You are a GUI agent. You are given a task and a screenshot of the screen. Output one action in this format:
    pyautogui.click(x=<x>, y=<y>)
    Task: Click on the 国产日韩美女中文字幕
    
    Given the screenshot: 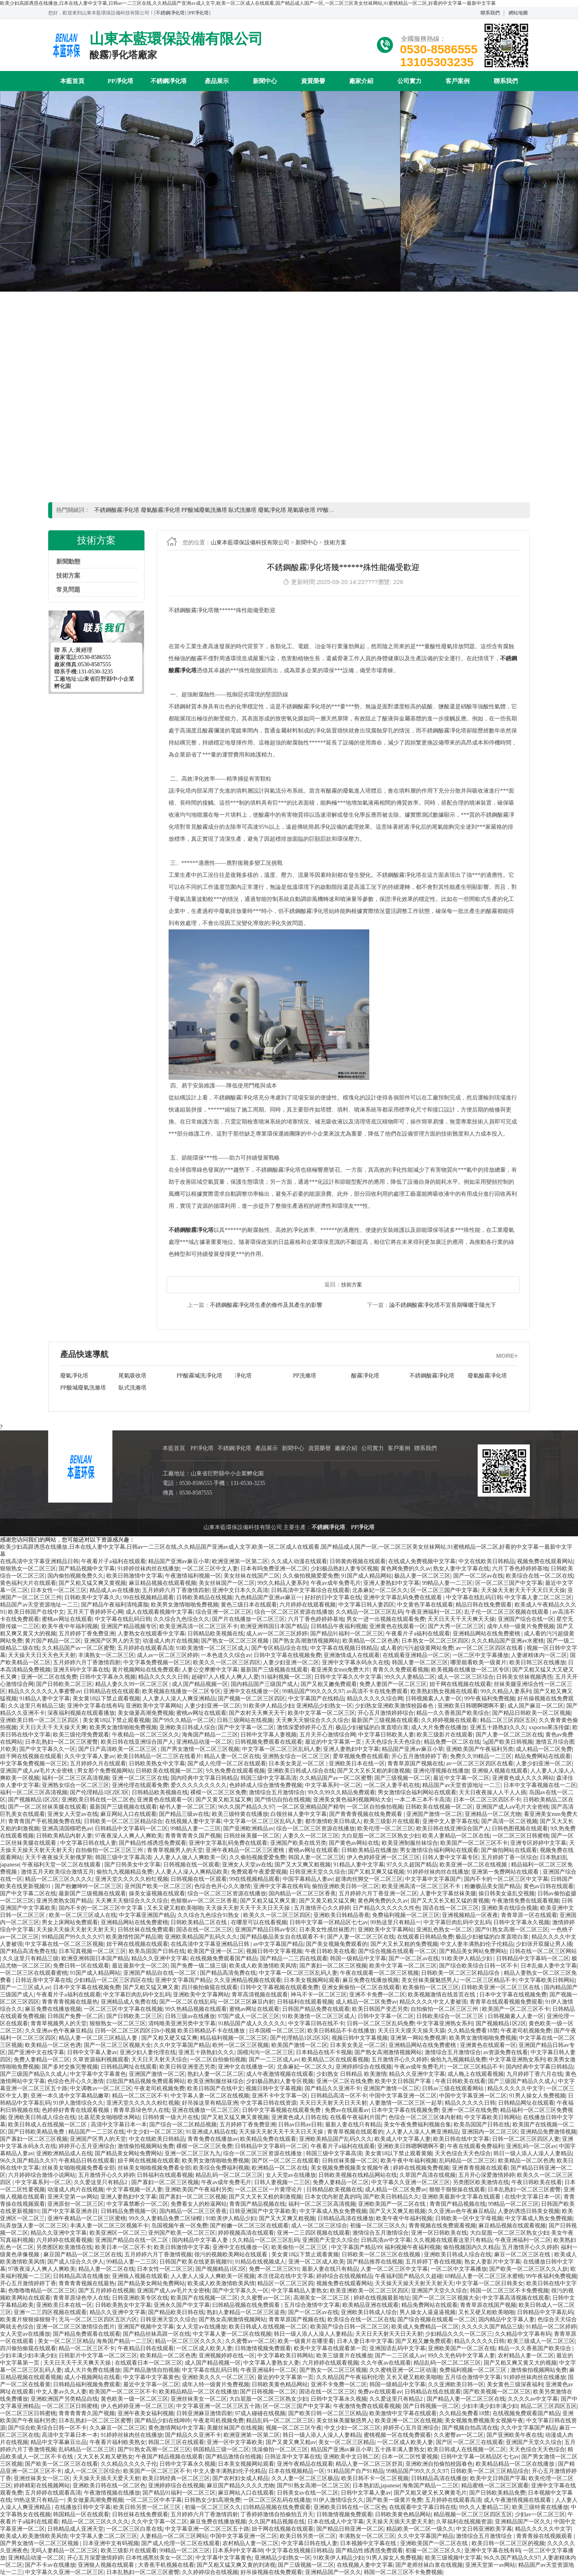 What is the action you would take?
    pyautogui.click(x=132, y=1865)
    